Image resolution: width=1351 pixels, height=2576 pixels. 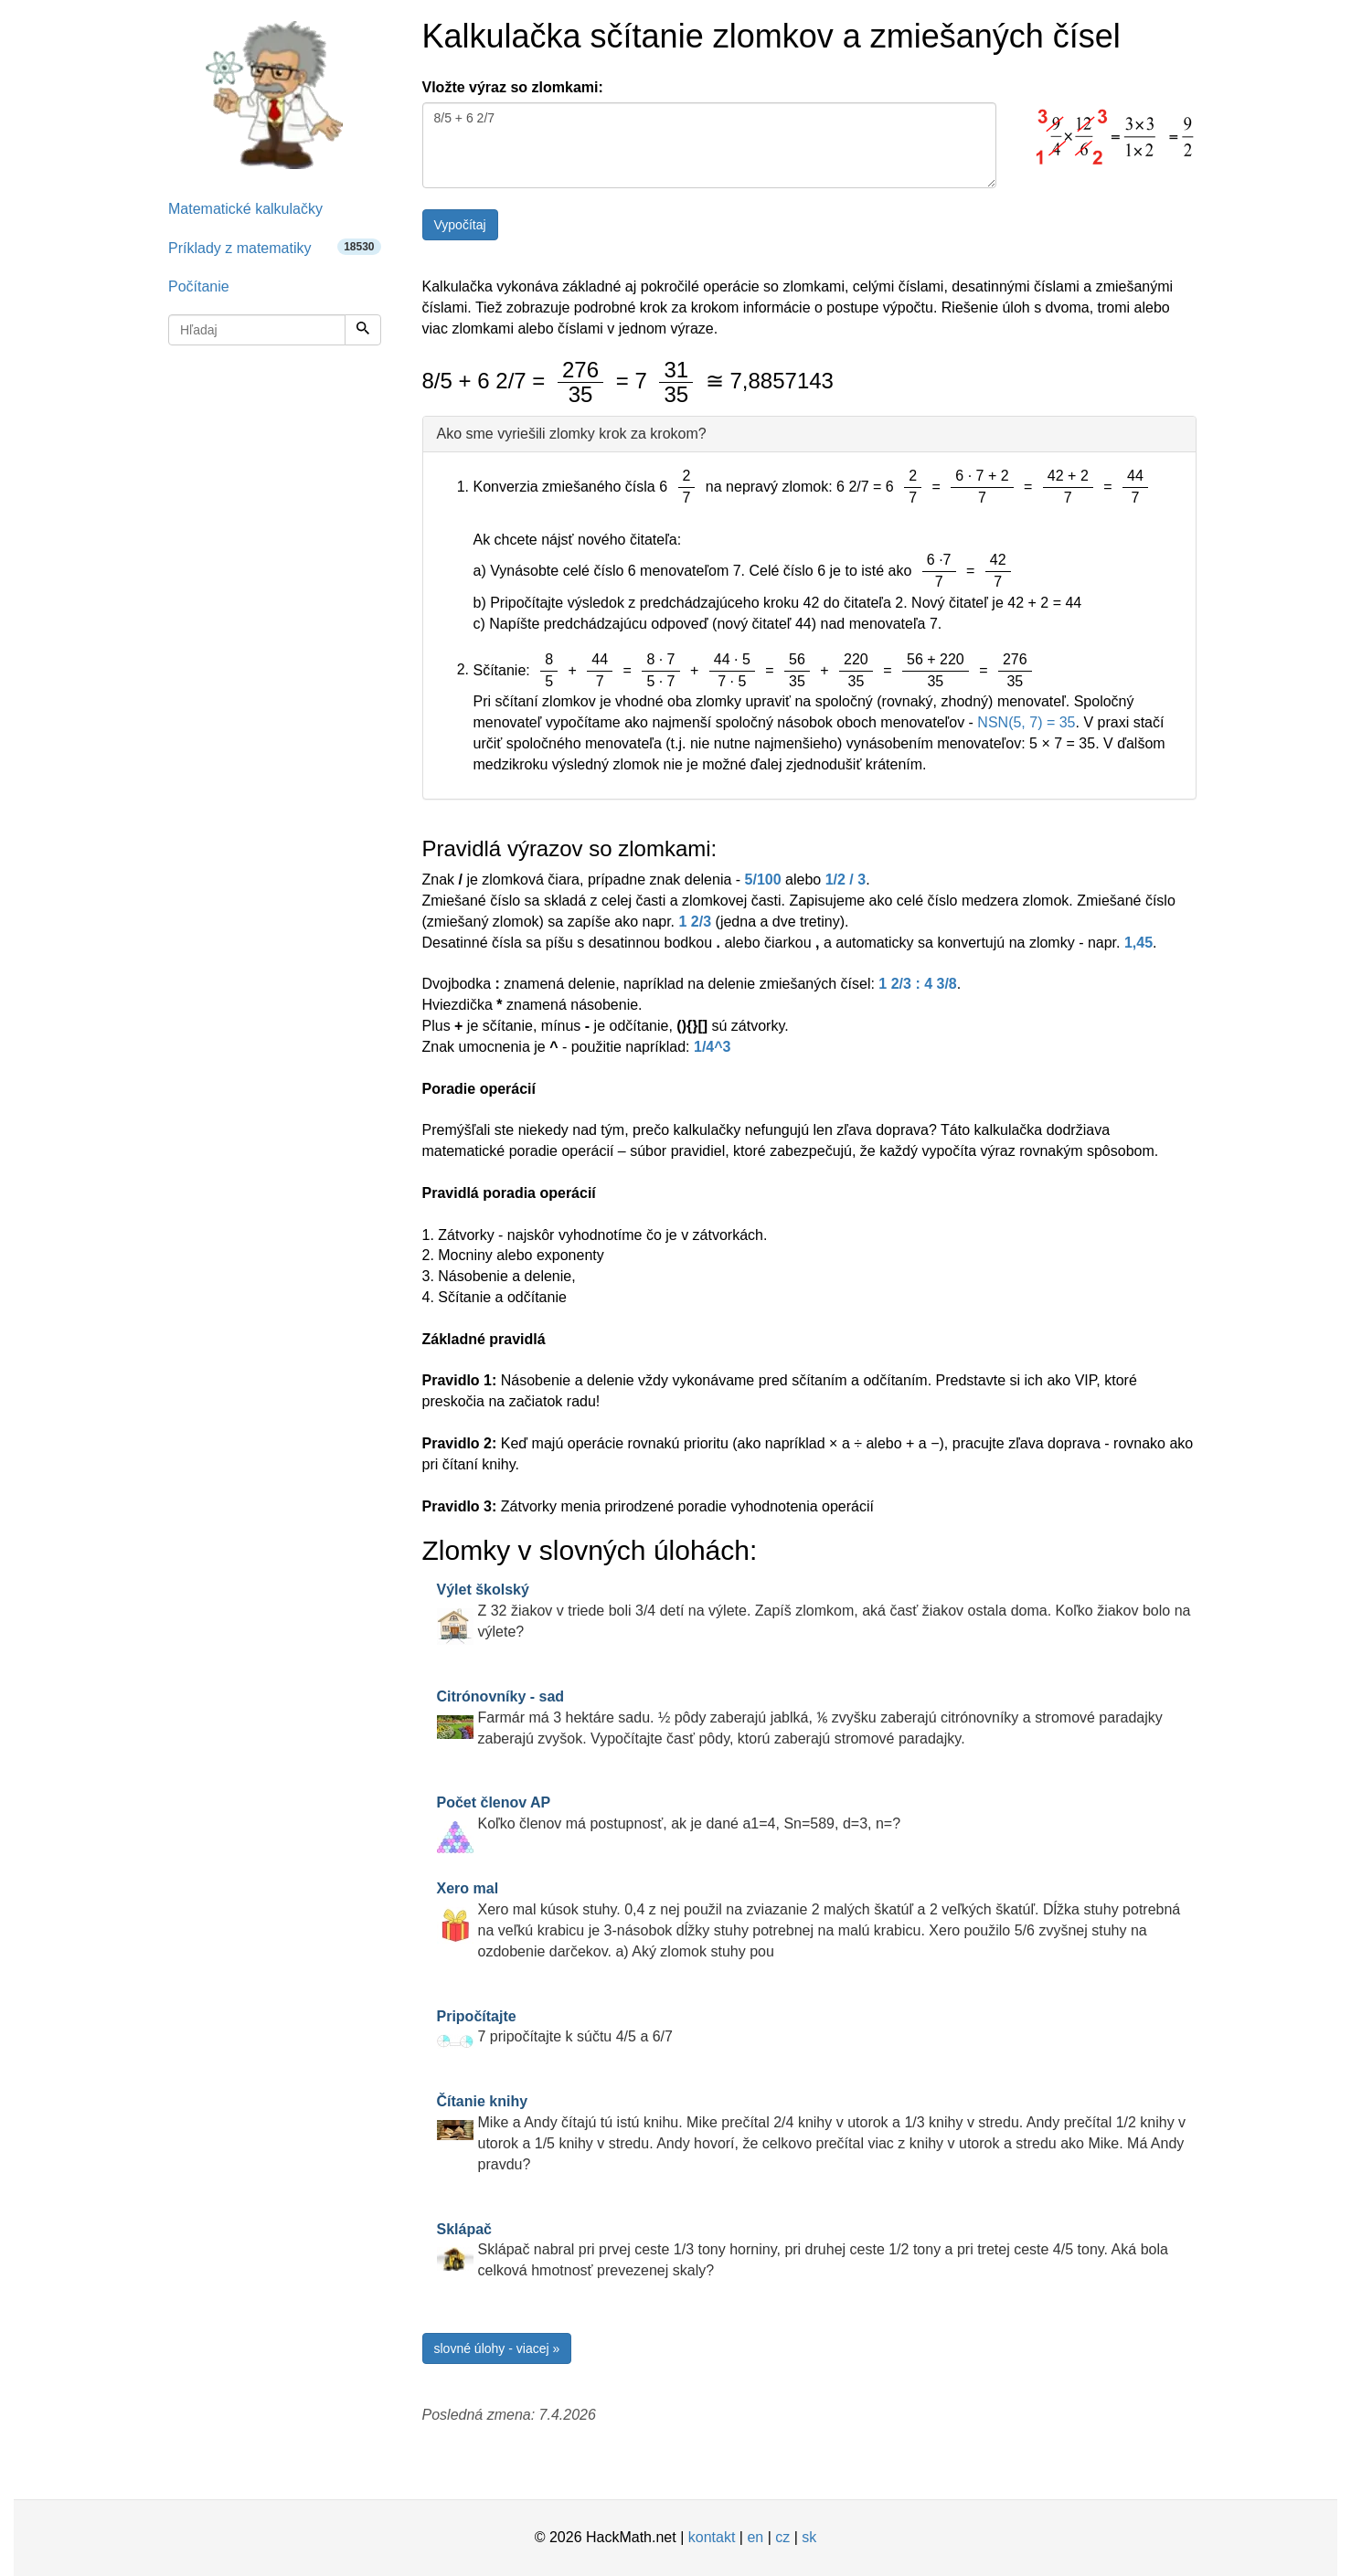 What do you see at coordinates (512, 87) in the screenshot?
I see `Vložte výraz so zlomkami:` at bounding box center [512, 87].